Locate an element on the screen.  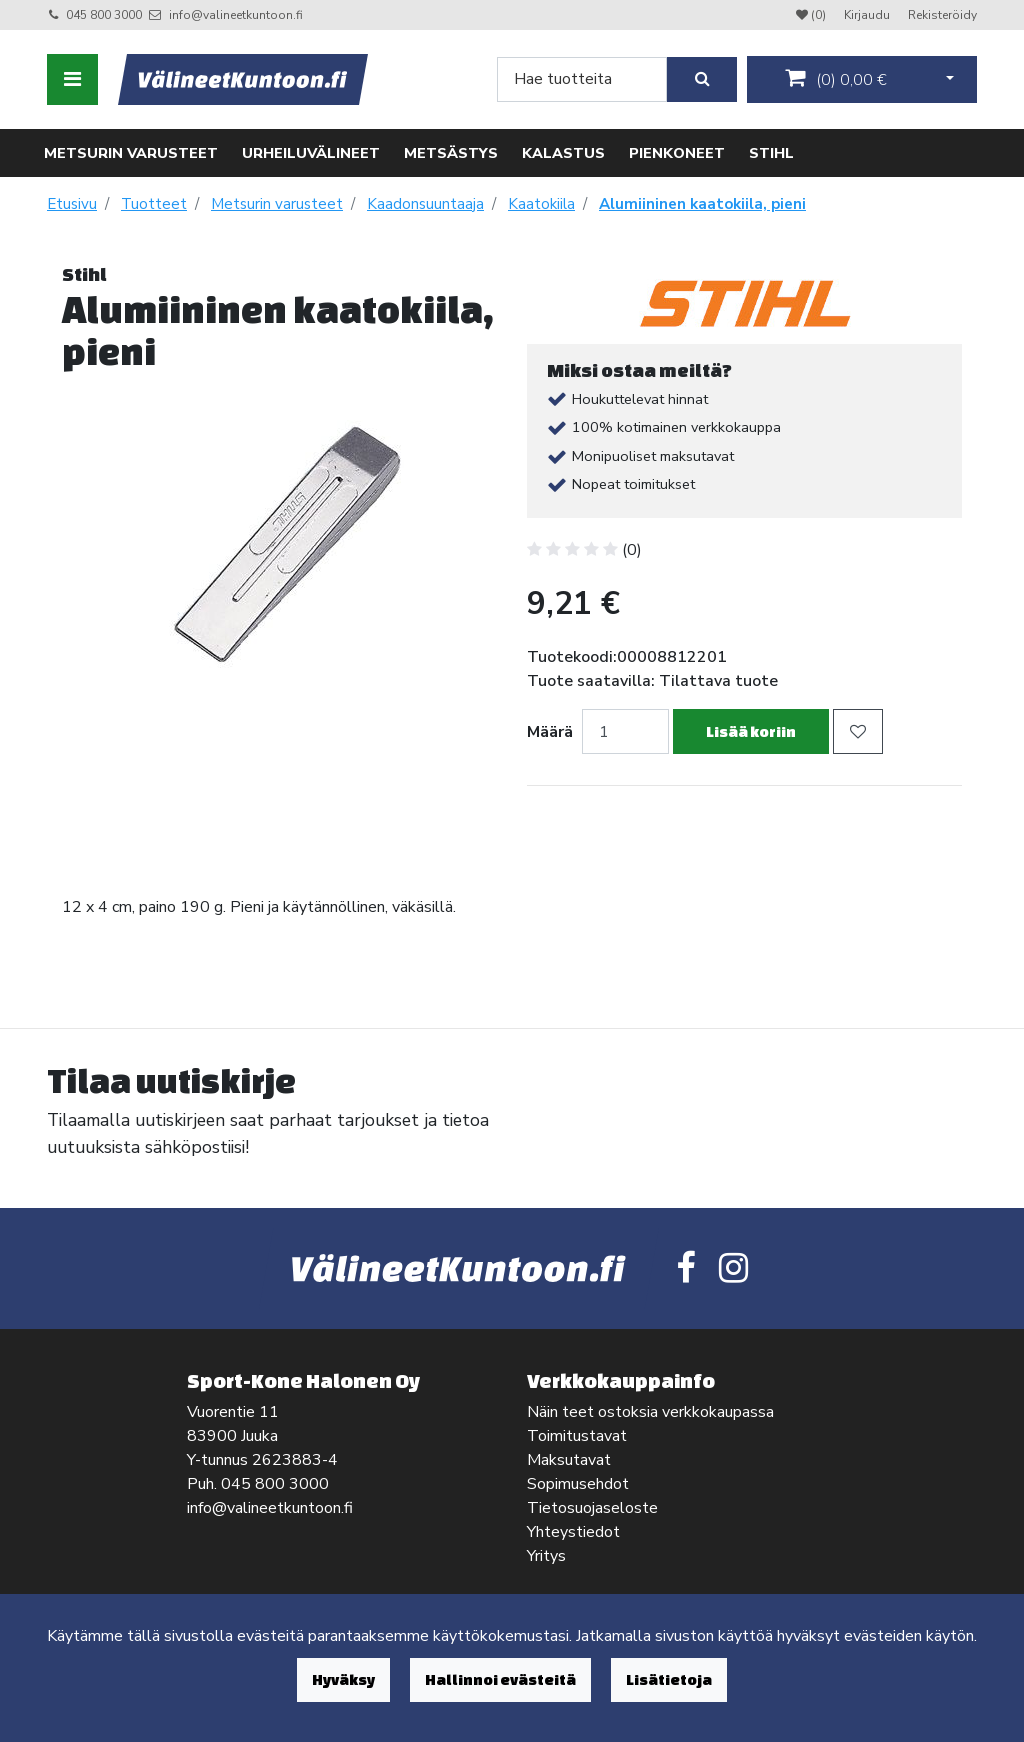
Yhteystiedot is located at coordinates (573, 1532).